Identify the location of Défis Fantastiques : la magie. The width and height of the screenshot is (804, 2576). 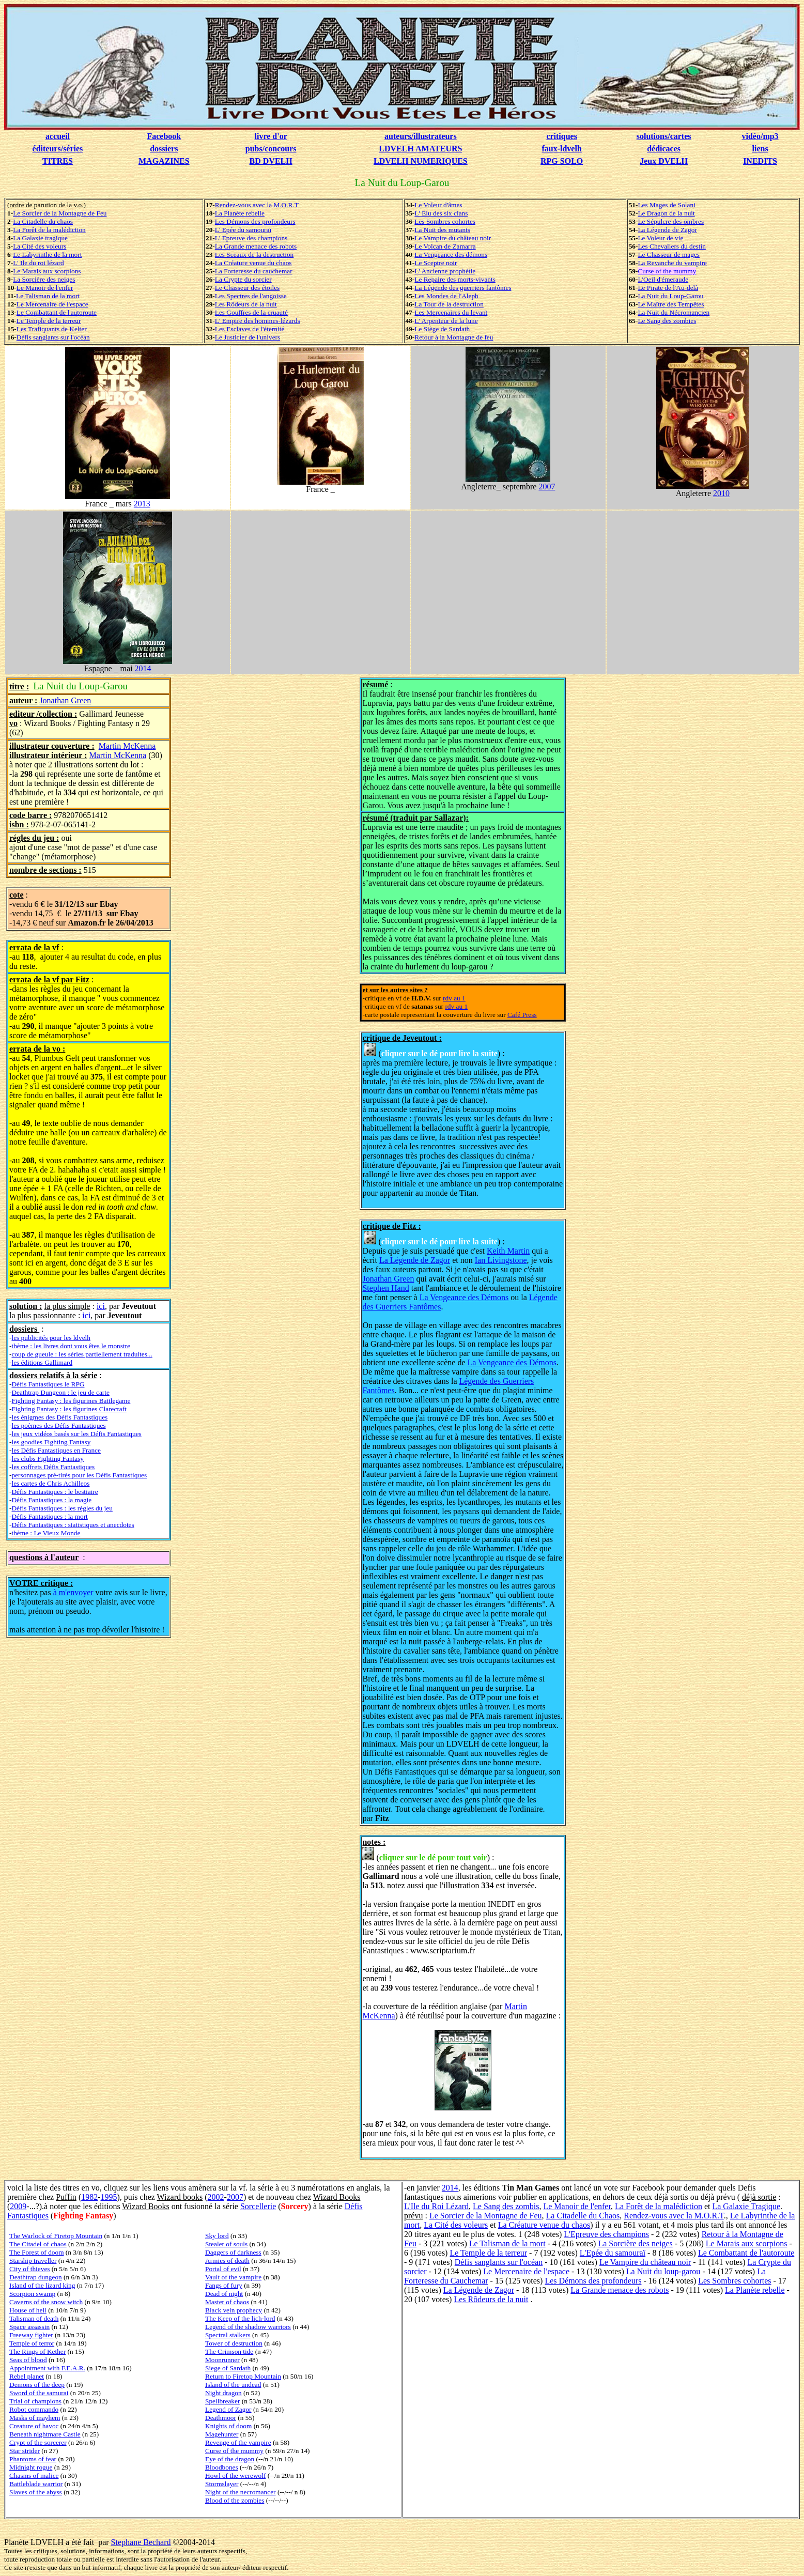
(51, 1500).